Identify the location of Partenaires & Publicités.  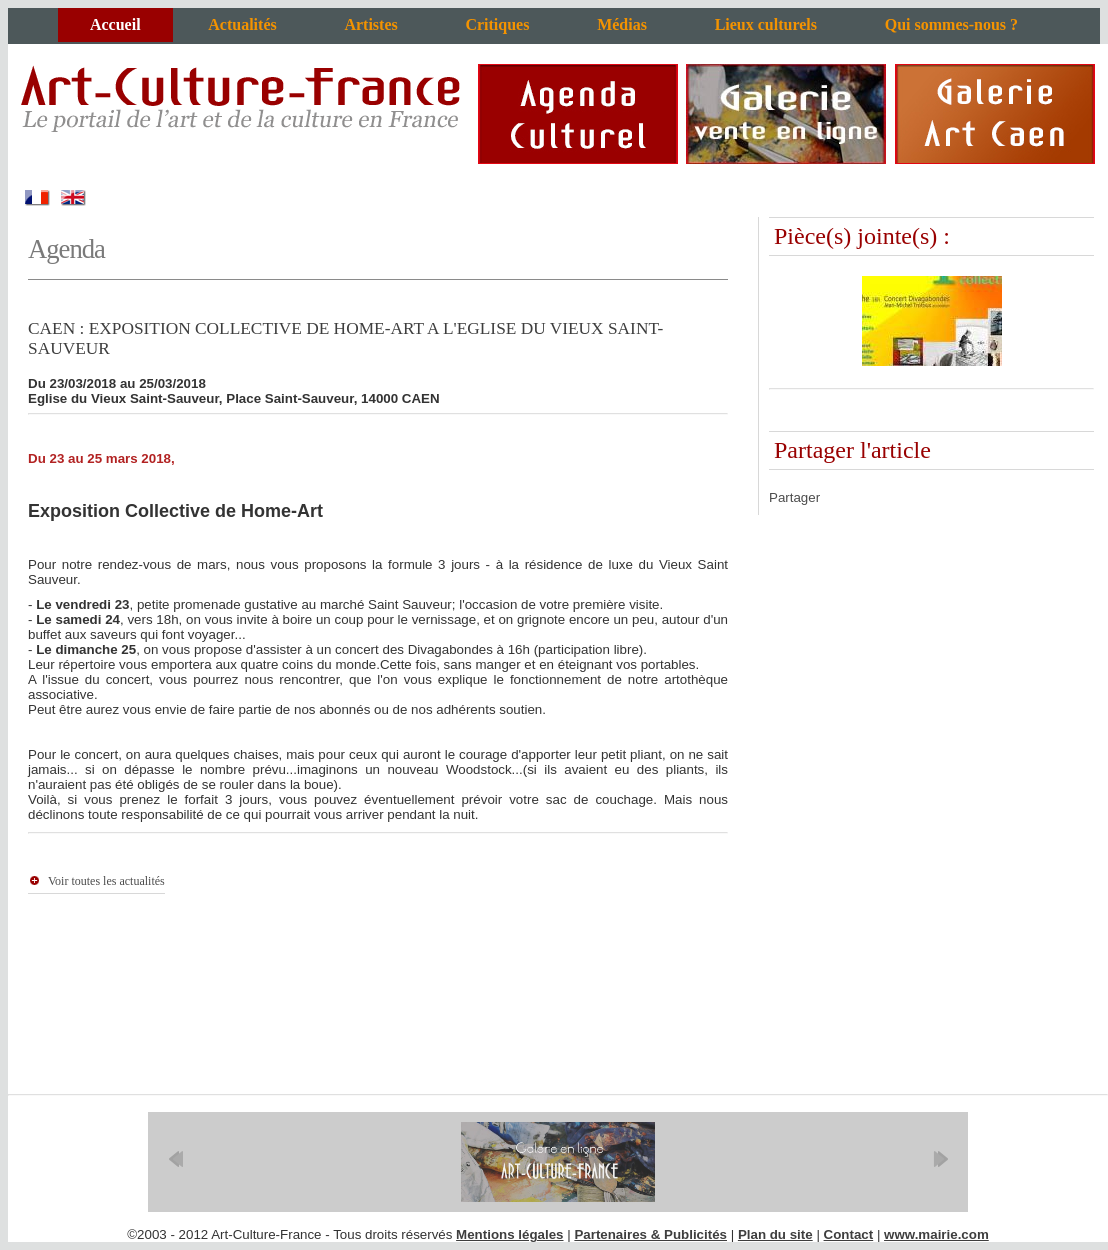
(650, 1234).